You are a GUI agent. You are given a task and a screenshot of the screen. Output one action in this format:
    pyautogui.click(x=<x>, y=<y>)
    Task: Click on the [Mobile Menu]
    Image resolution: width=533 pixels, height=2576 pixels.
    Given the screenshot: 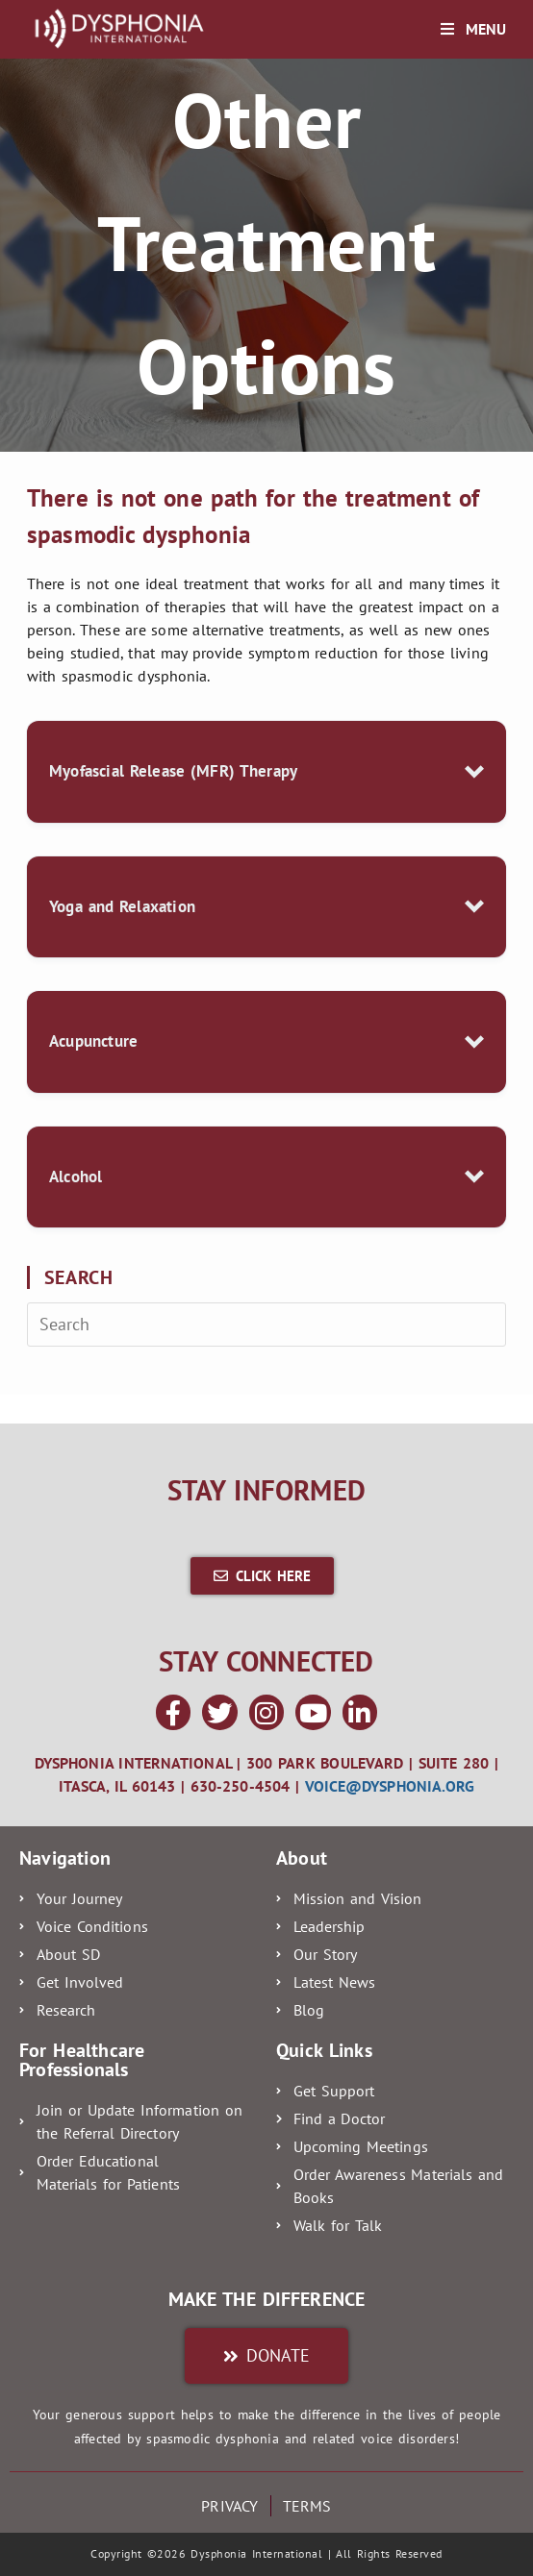 What is the action you would take?
    pyautogui.click(x=473, y=28)
    